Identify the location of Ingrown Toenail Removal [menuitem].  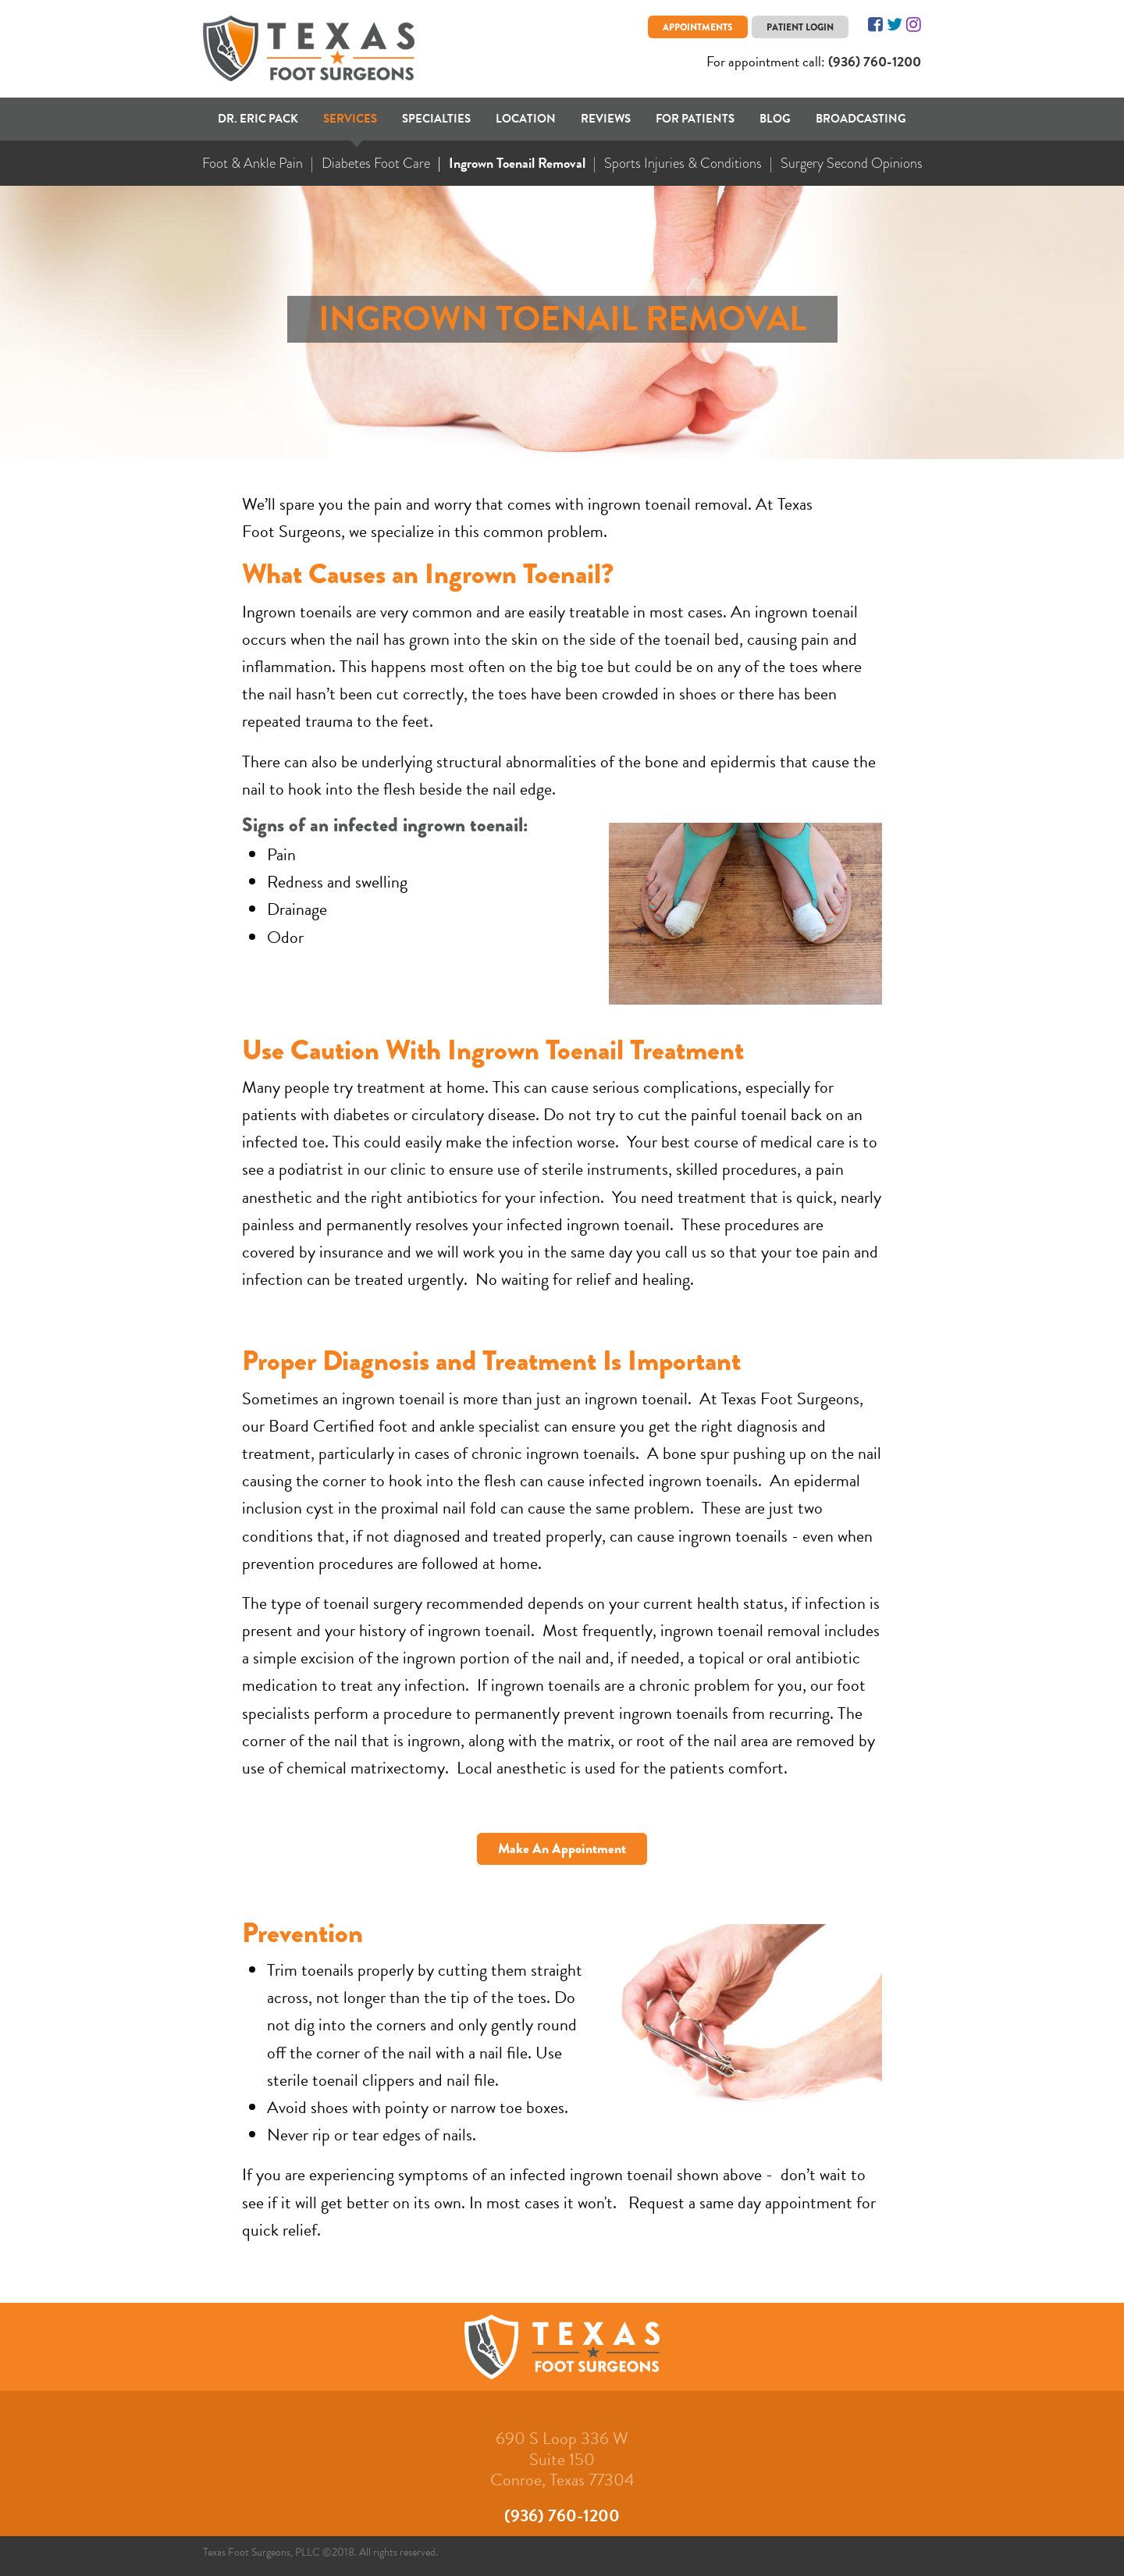
(517, 162).